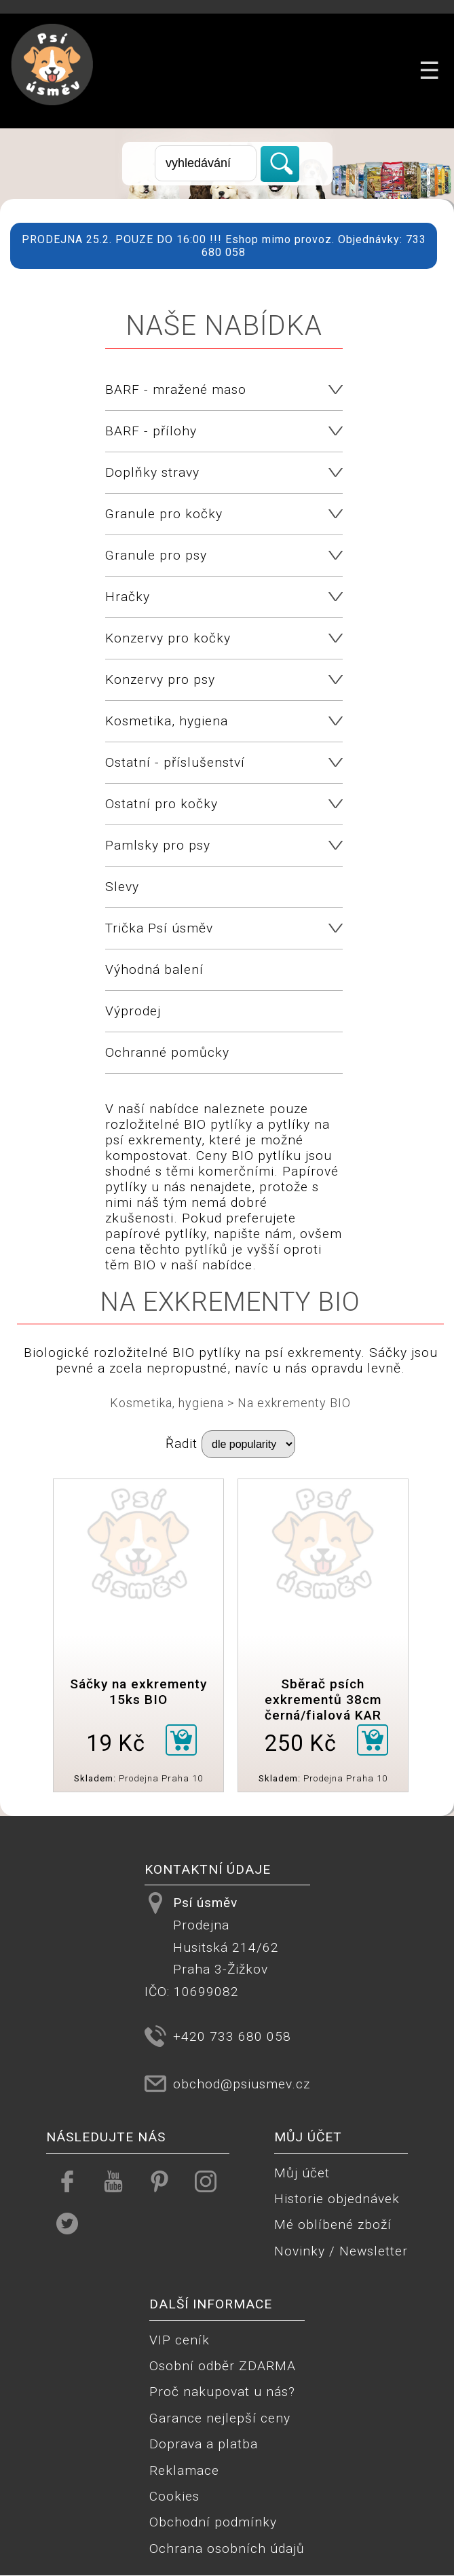 This screenshot has height=2576, width=454. I want to click on obchod@psiusmev.cz, so click(241, 2084).